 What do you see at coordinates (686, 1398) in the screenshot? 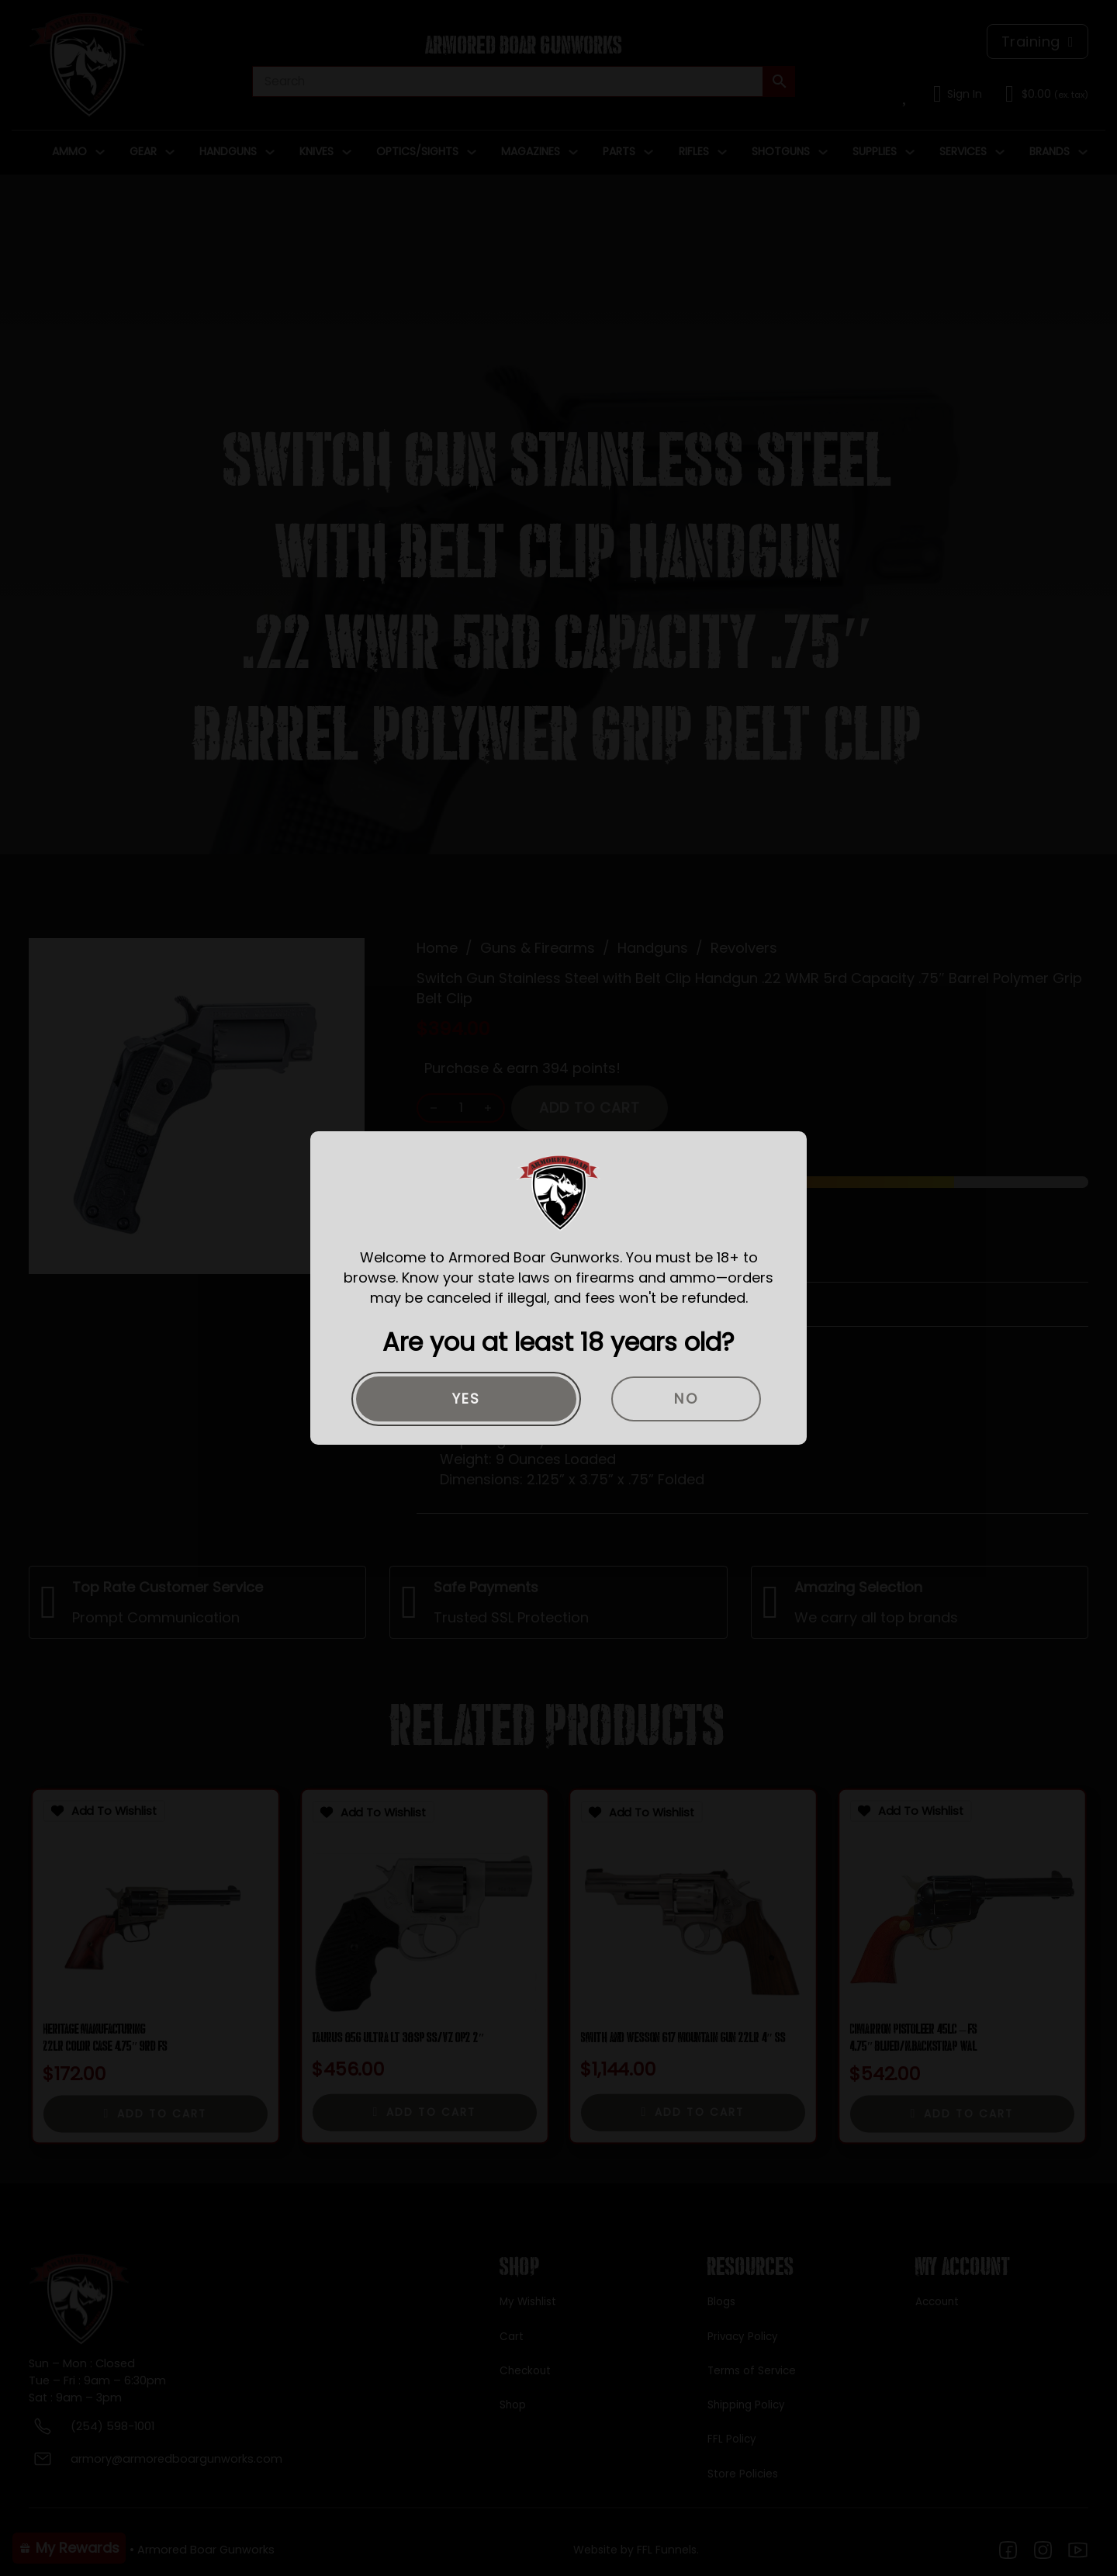
I see `No` at bounding box center [686, 1398].